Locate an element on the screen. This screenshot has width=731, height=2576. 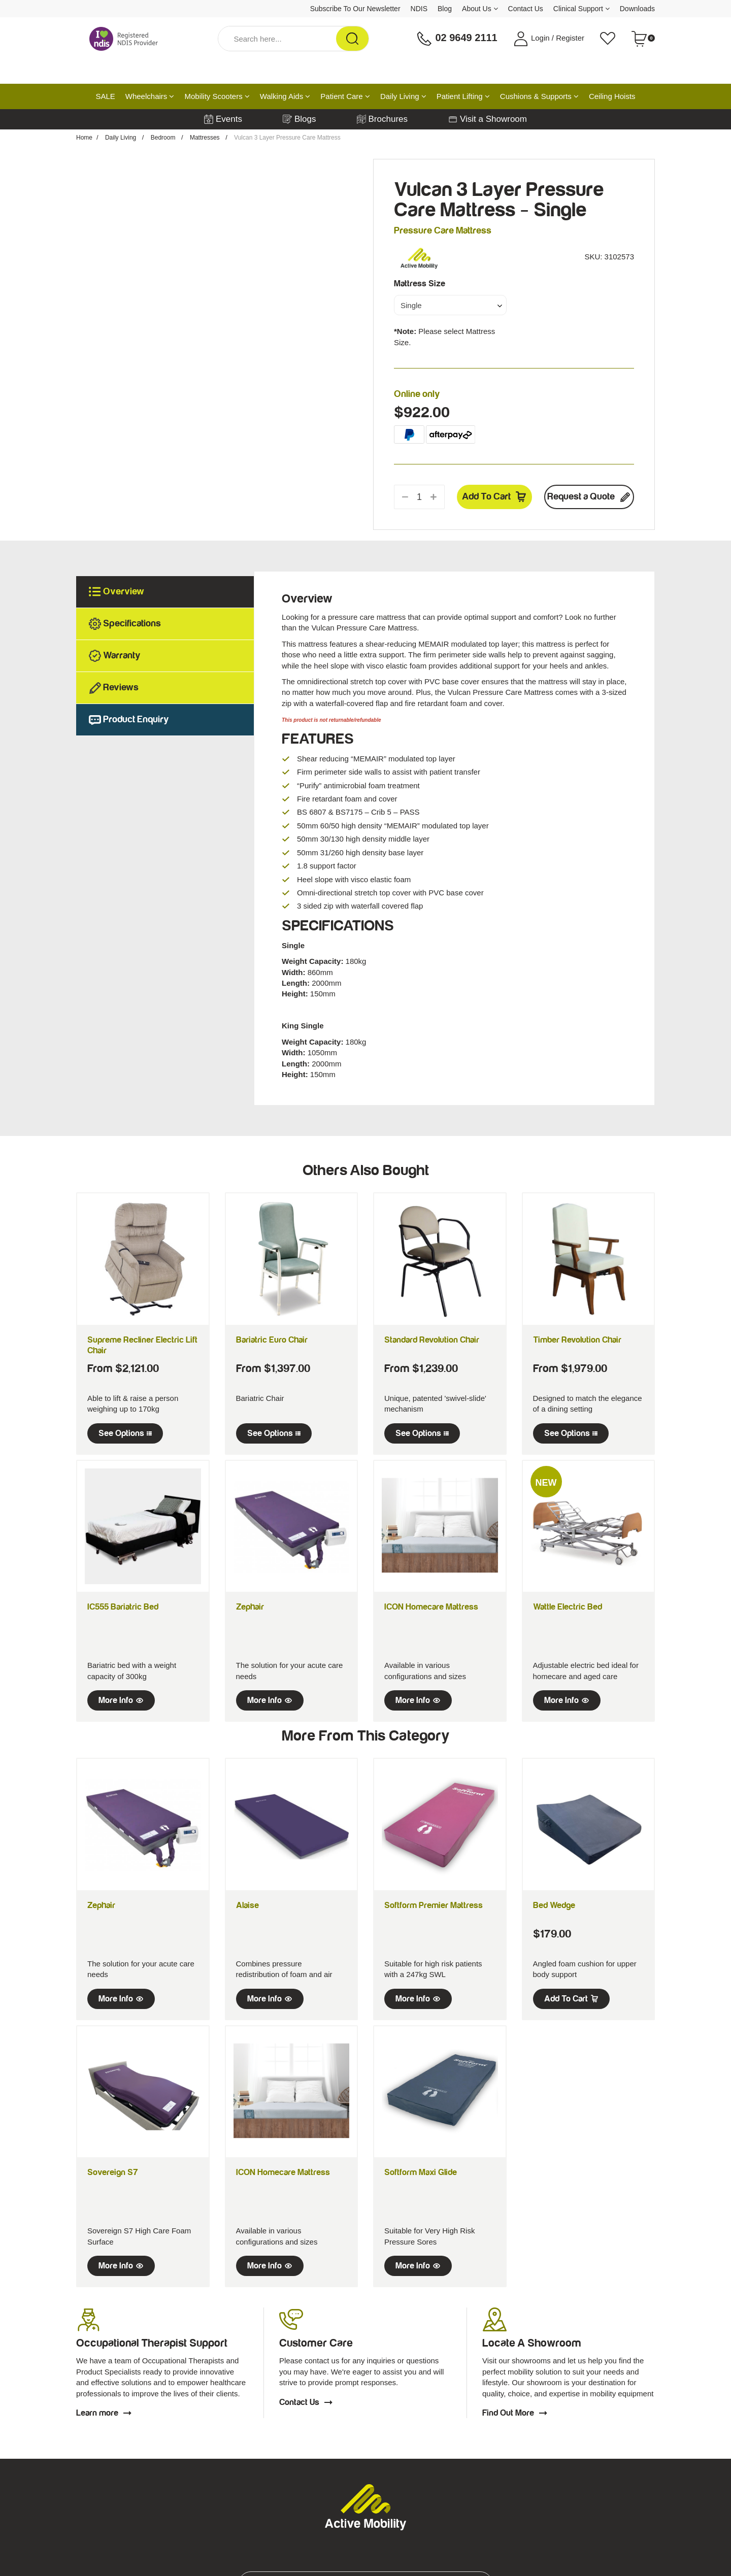
Patient Care is located at coordinates (345, 96).